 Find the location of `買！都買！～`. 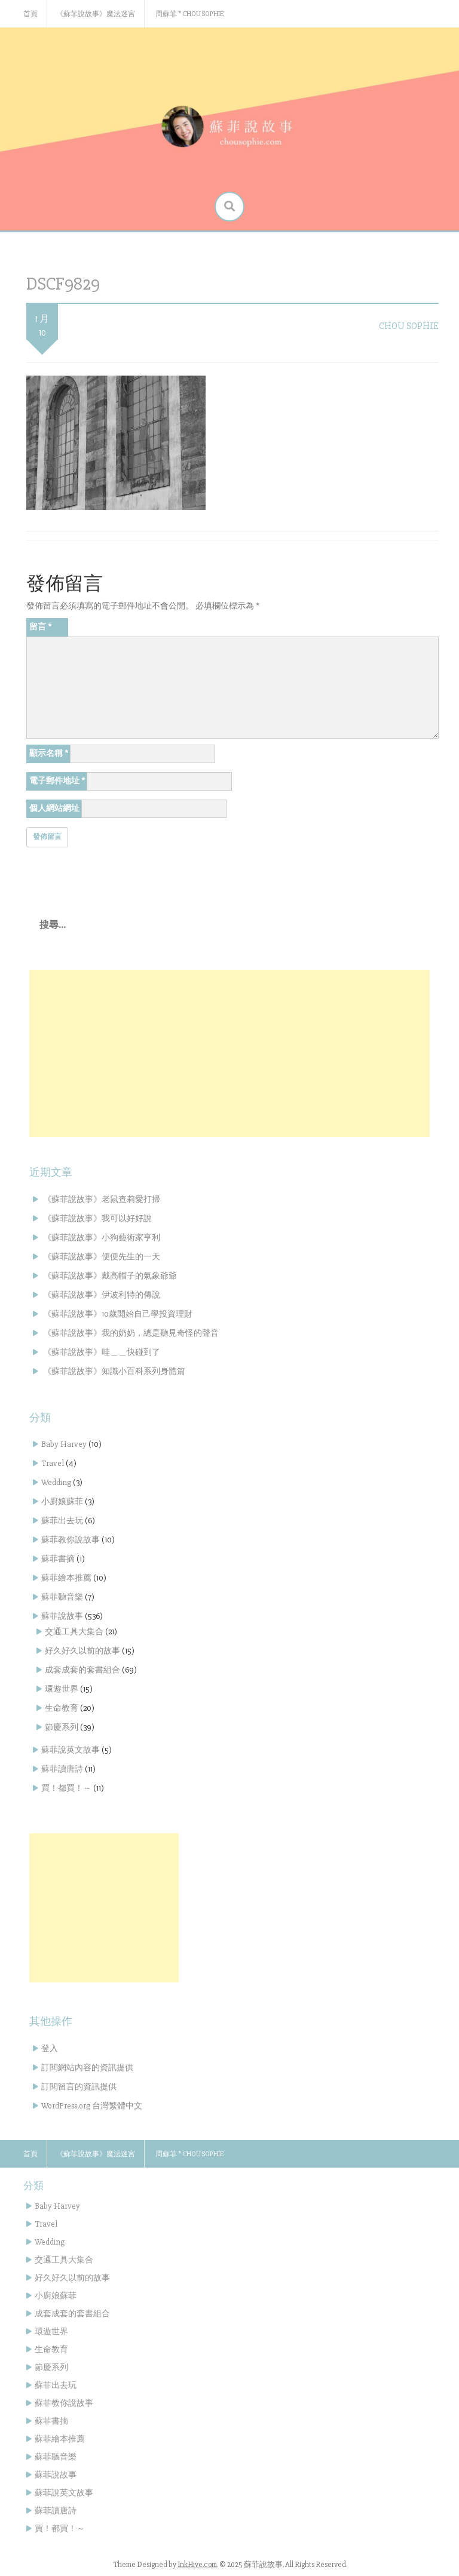

買！都買！～ is located at coordinates (66, 1788).